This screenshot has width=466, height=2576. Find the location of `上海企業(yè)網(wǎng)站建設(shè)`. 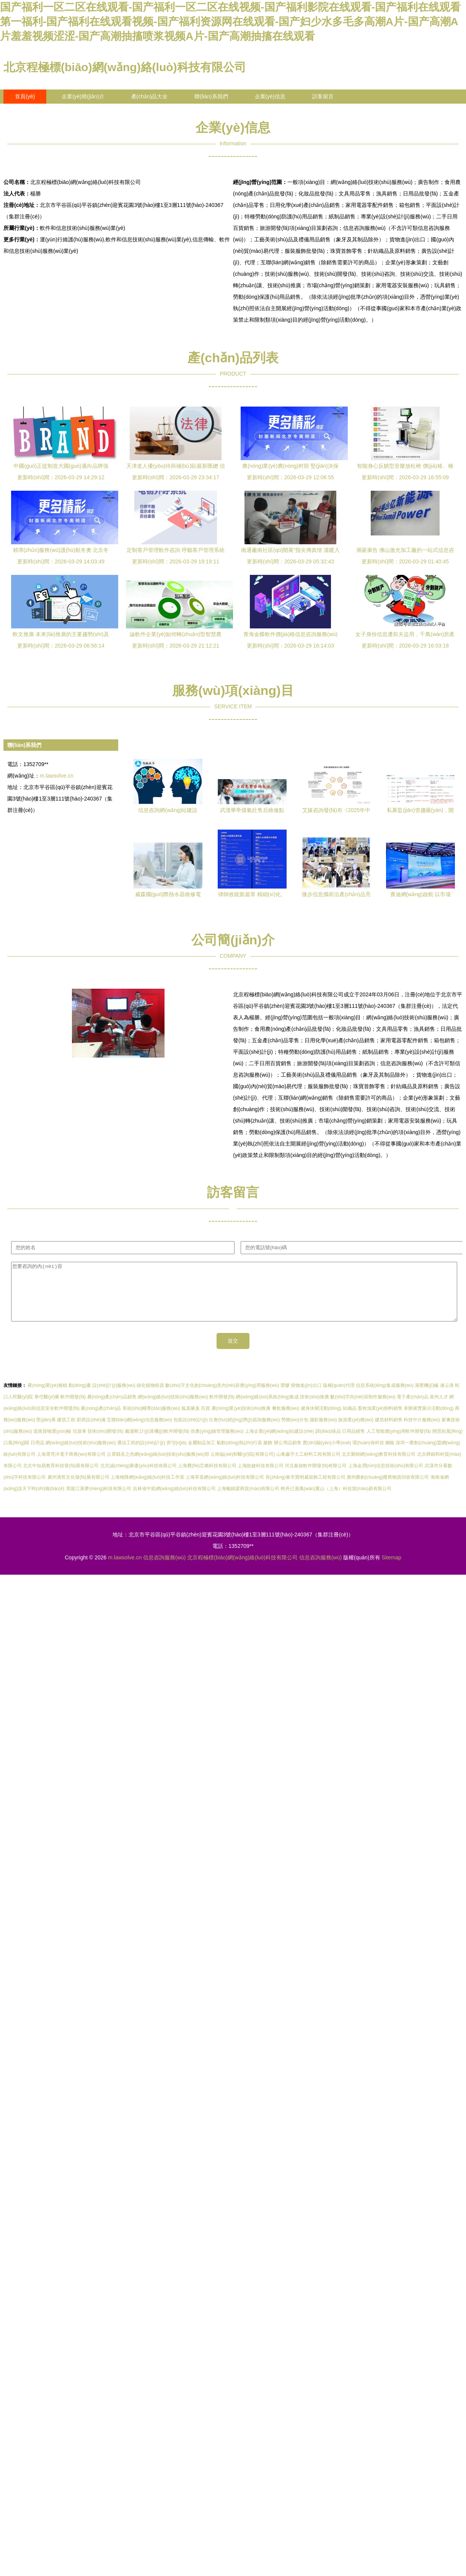

上海企業(yè)網(wǎng)站建設(shè) is located at coordinates (279, 1442).